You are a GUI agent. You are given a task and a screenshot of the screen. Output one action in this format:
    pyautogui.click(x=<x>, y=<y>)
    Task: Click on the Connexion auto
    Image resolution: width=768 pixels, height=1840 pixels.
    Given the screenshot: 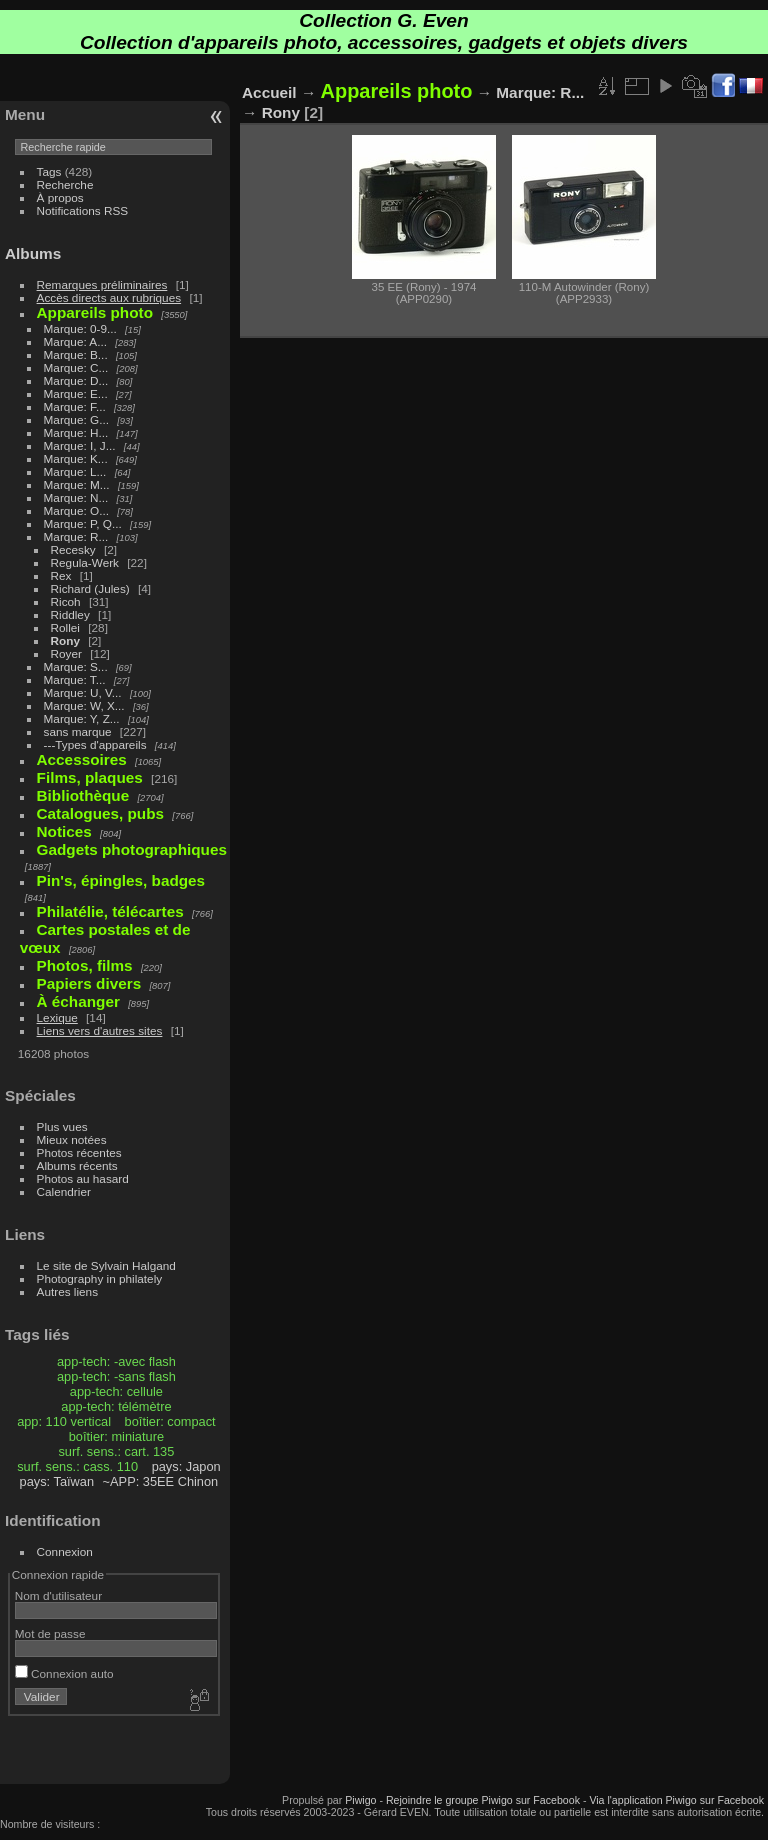 What is the action you would take?
    pyautogui.click(x=64, y=1673)
    